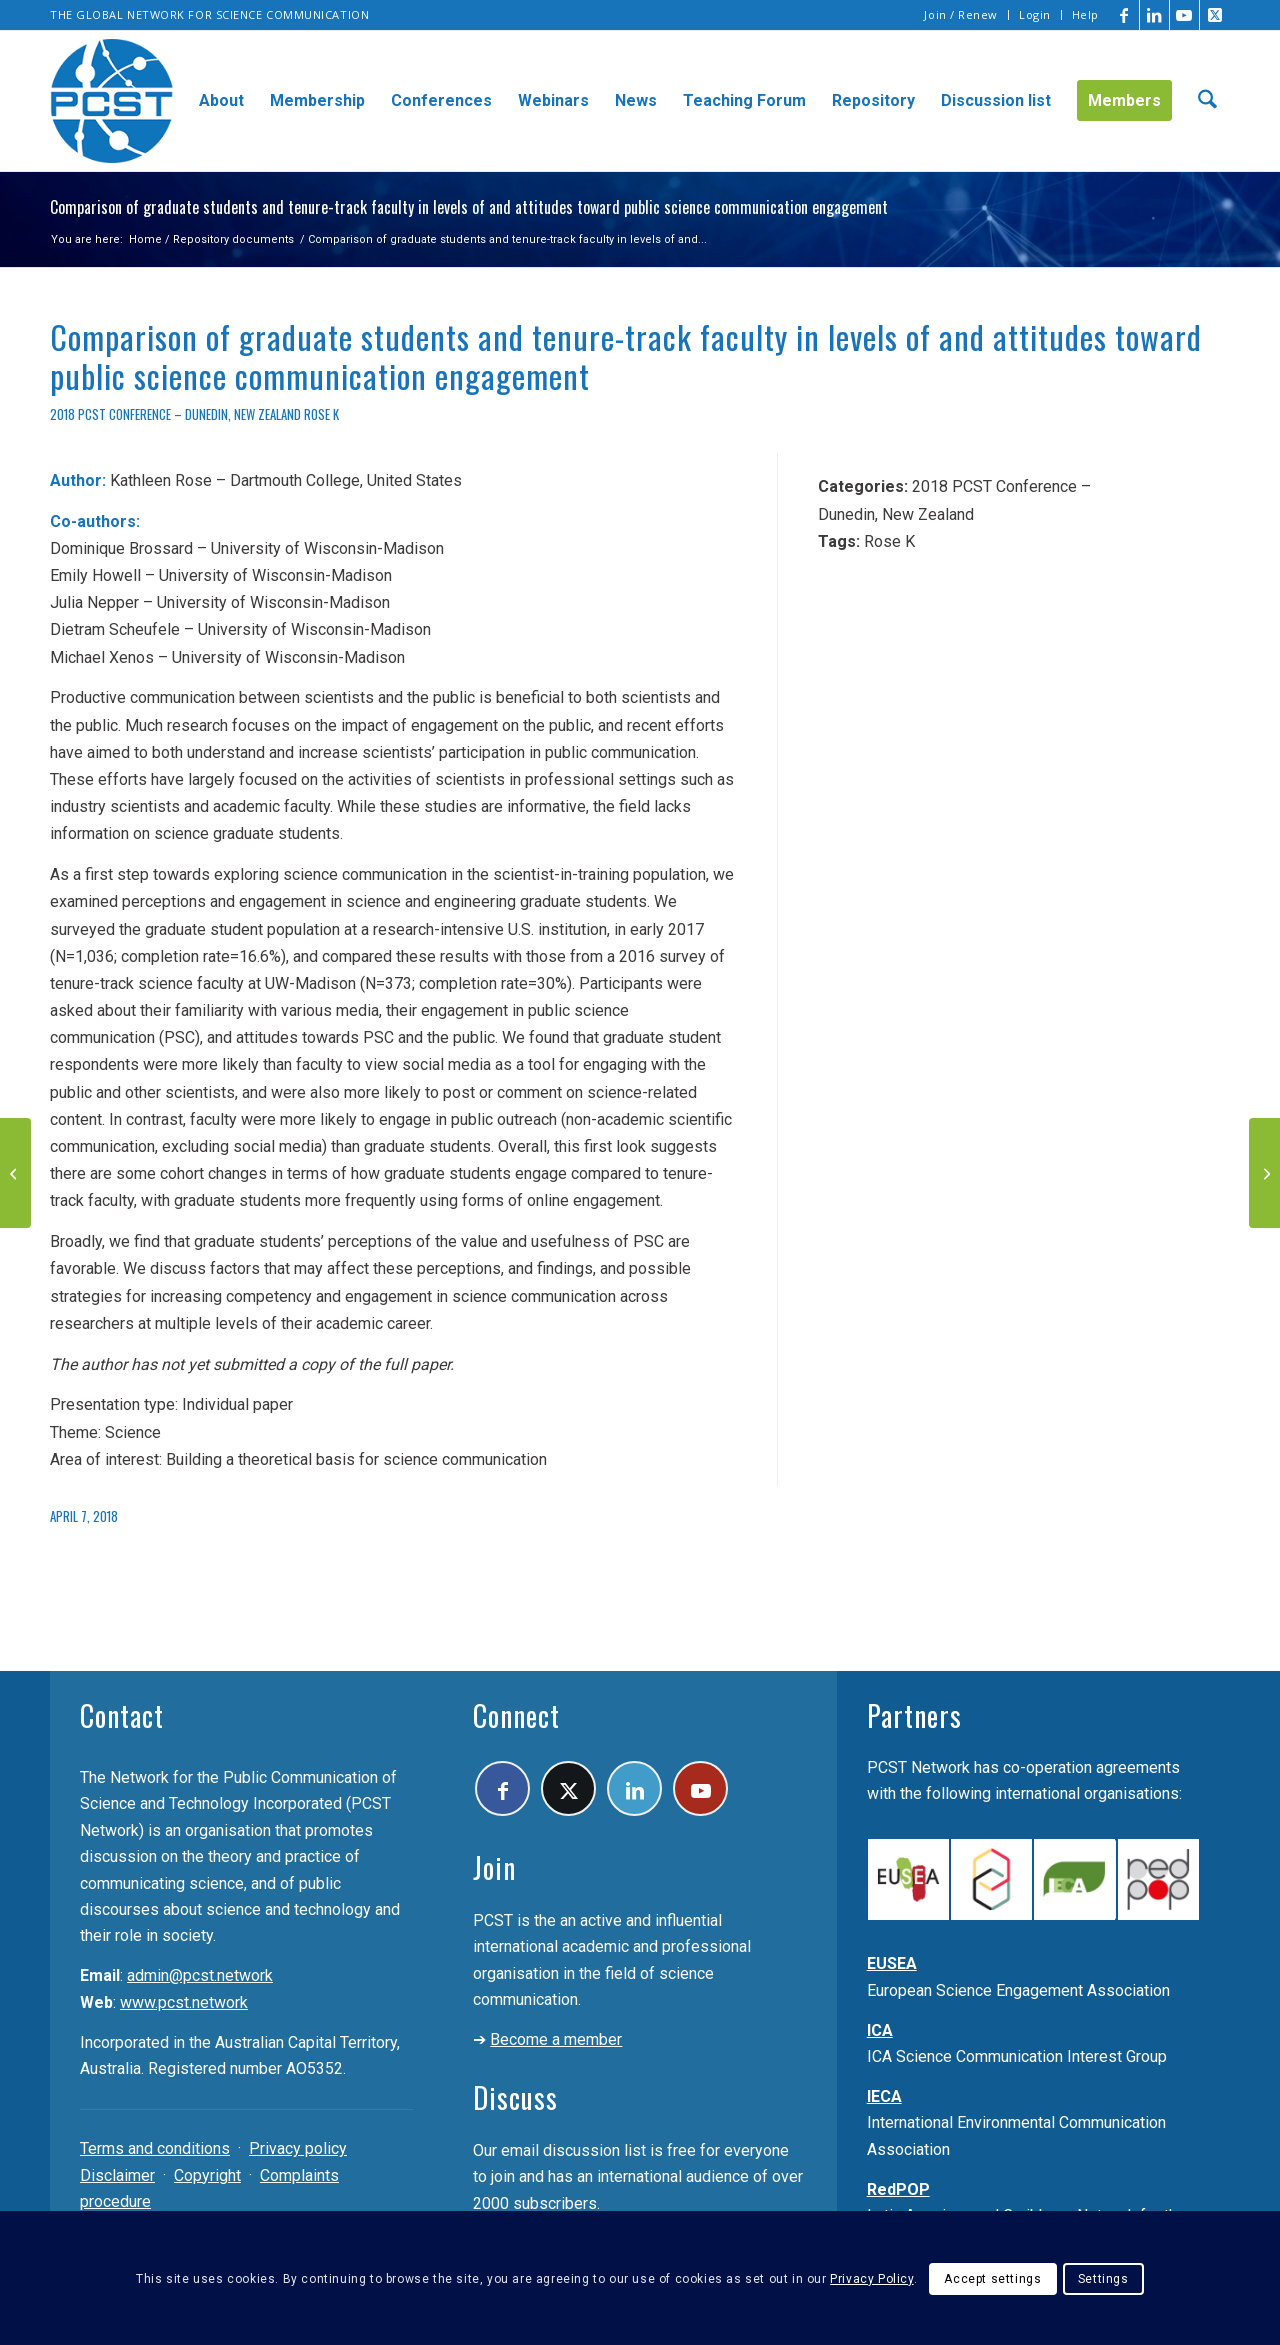 The width and height of the screenshot is (1280, 2345). What do you see at coordinates (112, 101) in the screenshot?
I see `[pcst_logo_trans]` at bounding box center [112, 101].